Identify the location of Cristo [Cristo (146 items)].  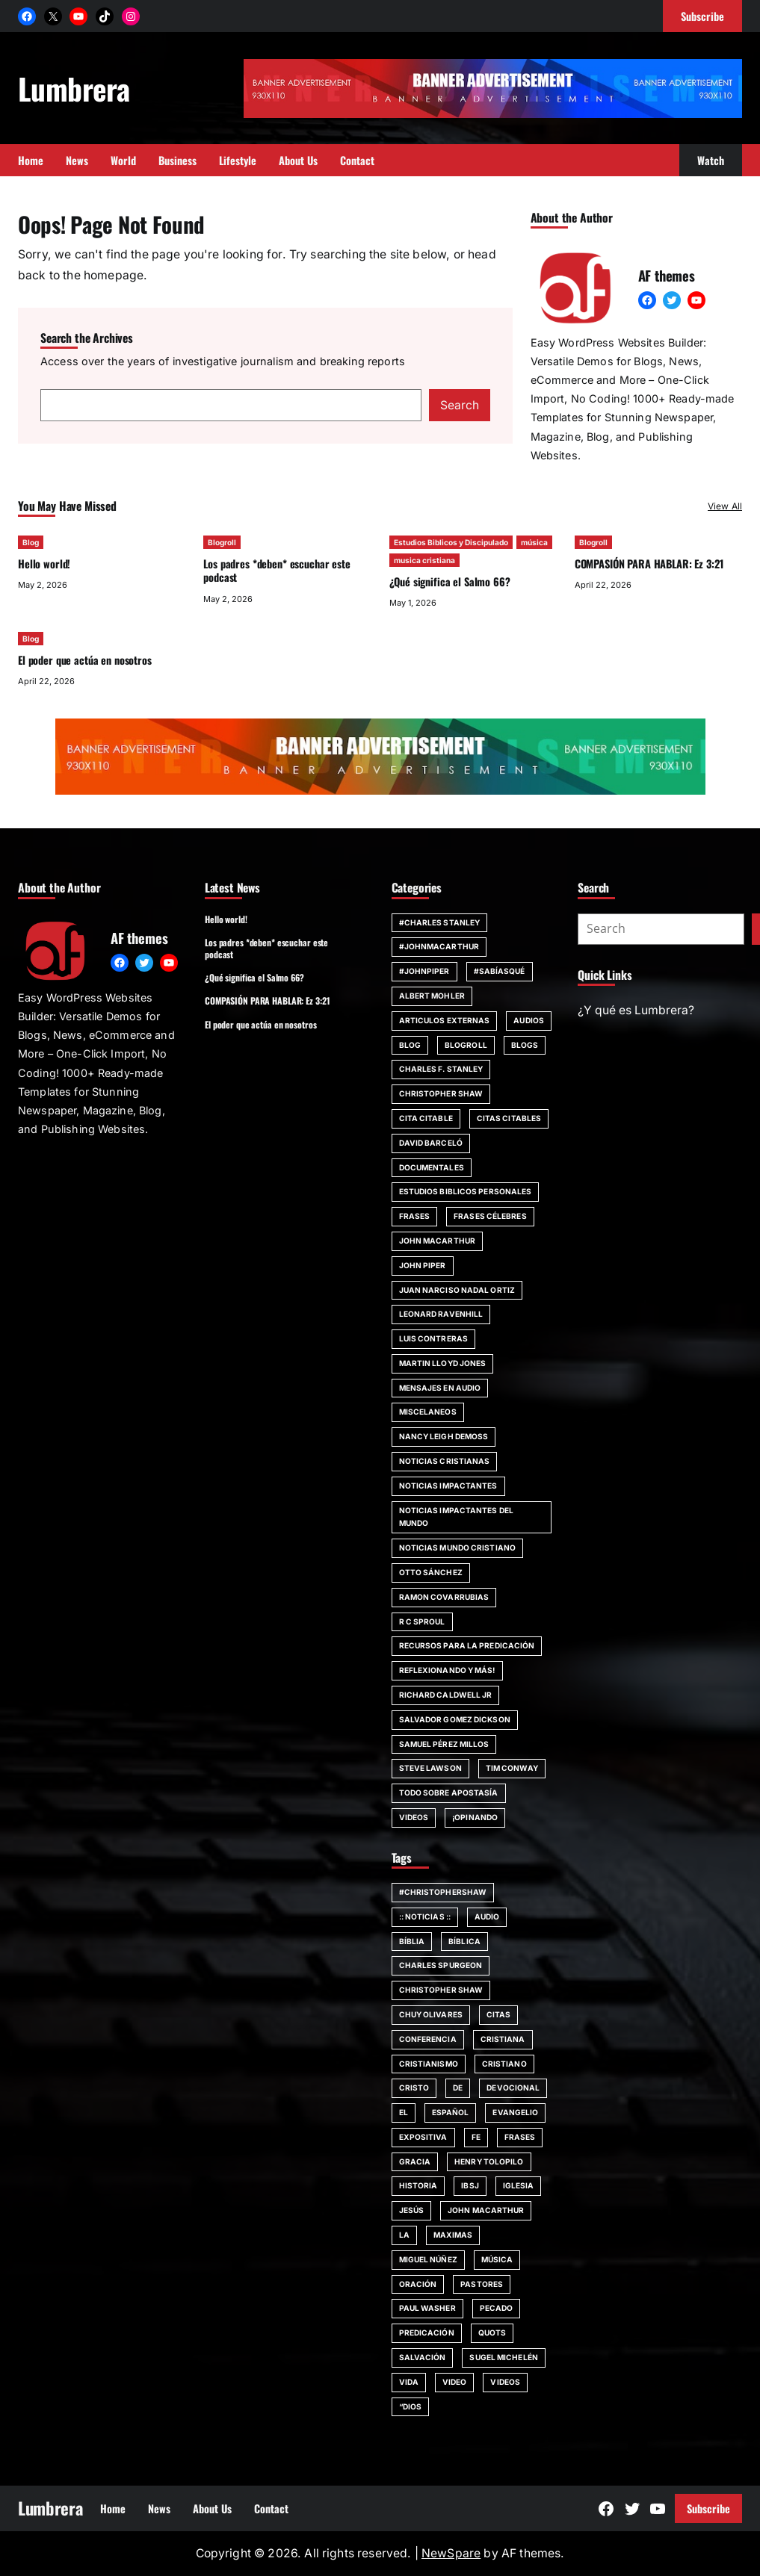
(414, 2087).